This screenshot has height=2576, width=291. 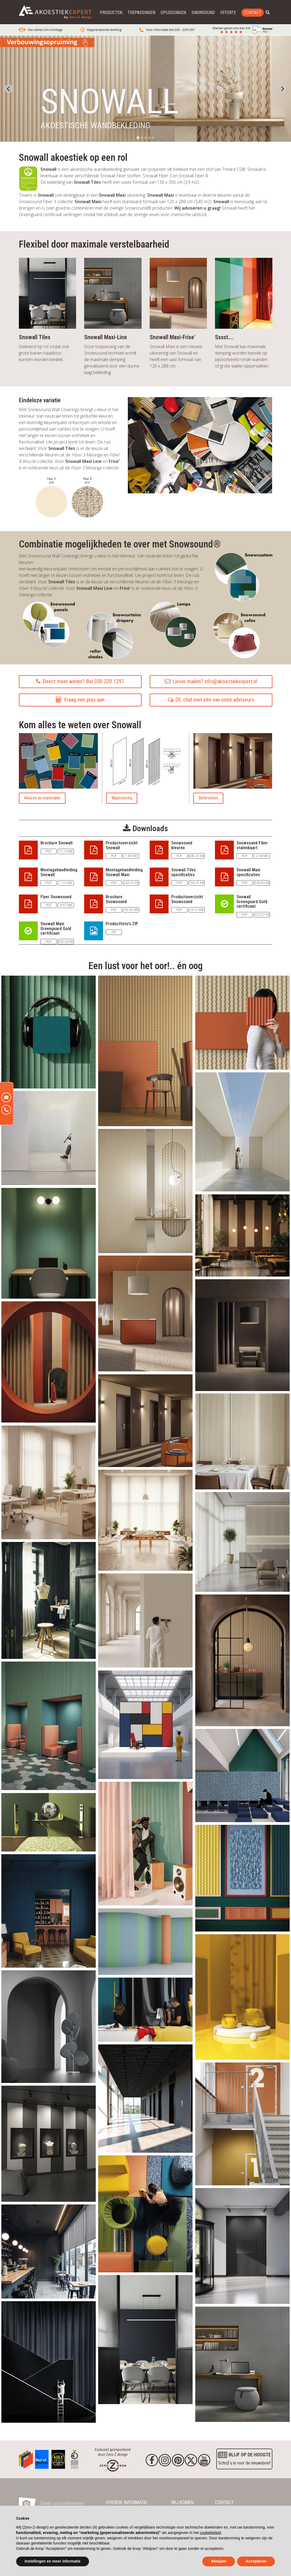 What do you see at coordinates (6, 1097) in the screenshot?
I see `[E-mail]` at bounding box center [6, 1097].